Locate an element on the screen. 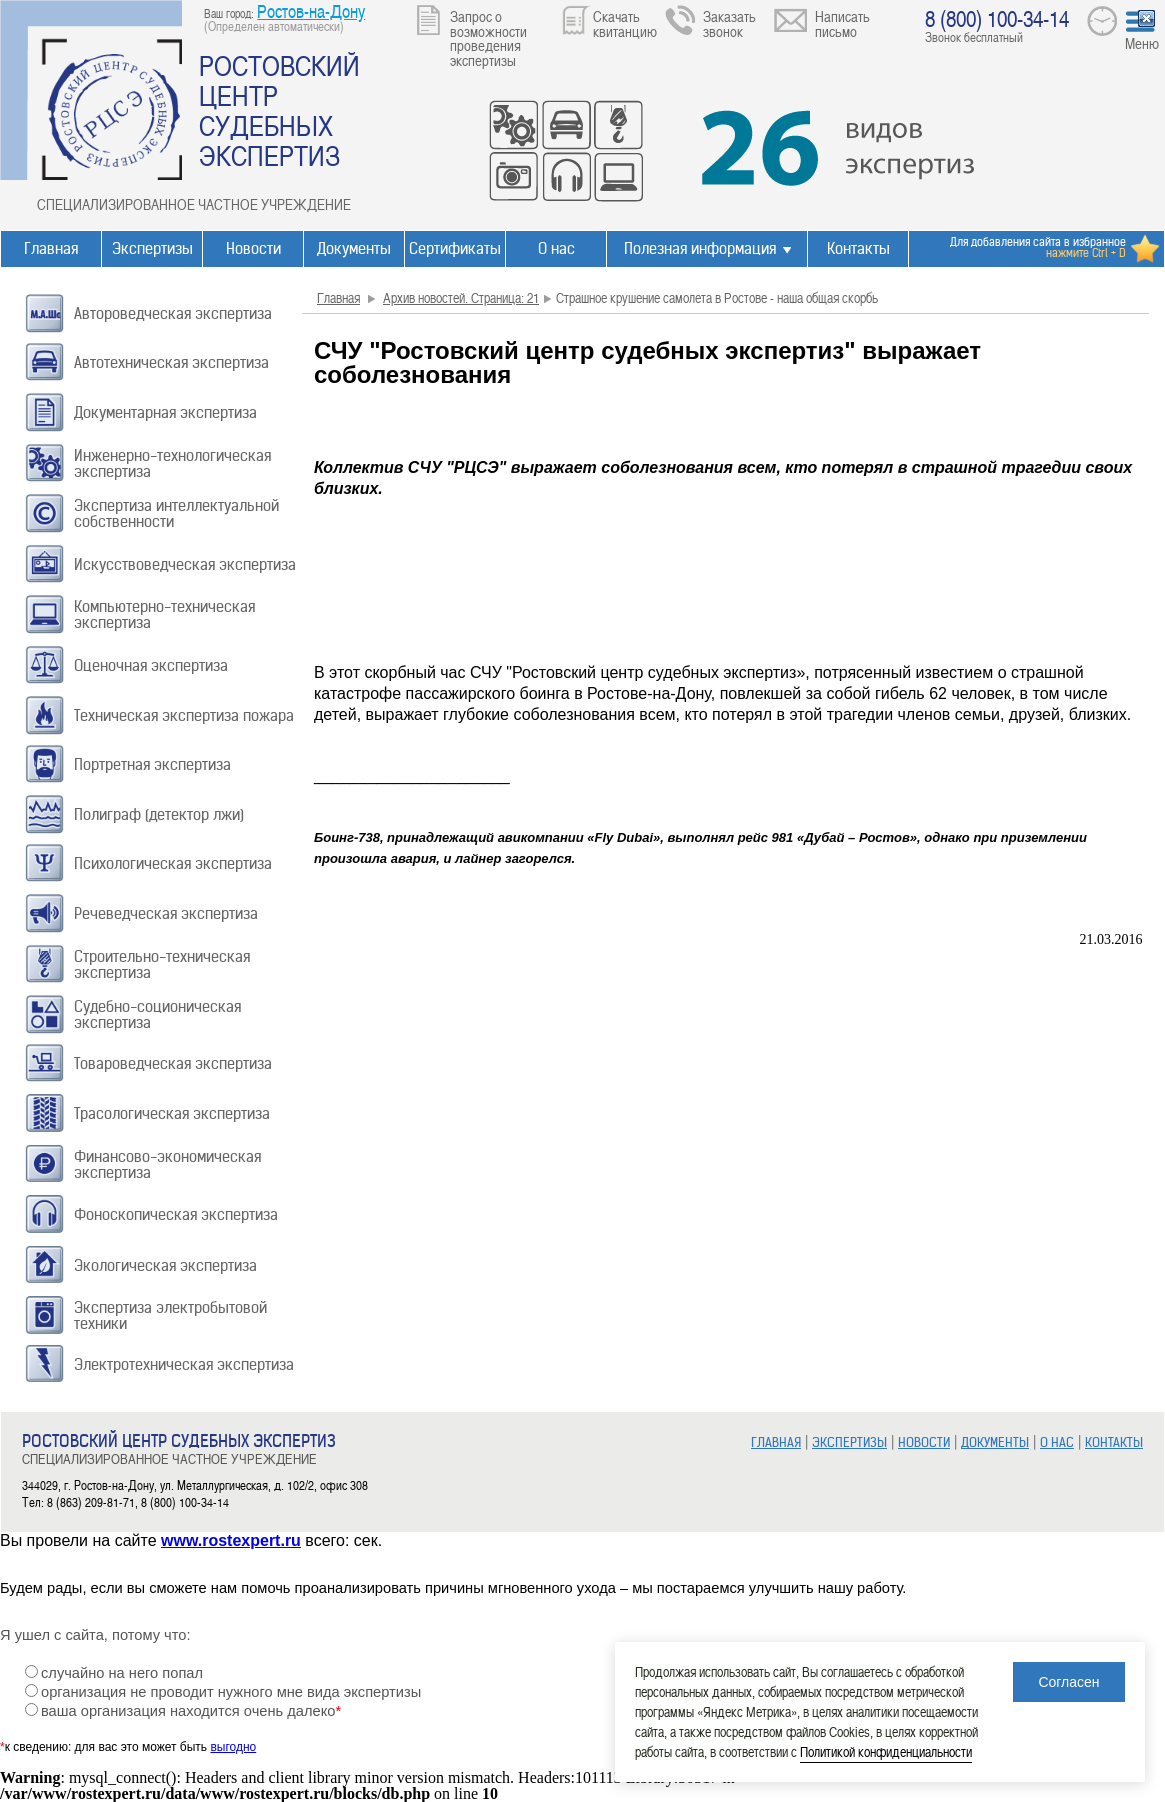 The height and width of the screenshot is (1802, 1165). ЭКСПЕРТИЗЫ is located at coordinates (849, 1442).